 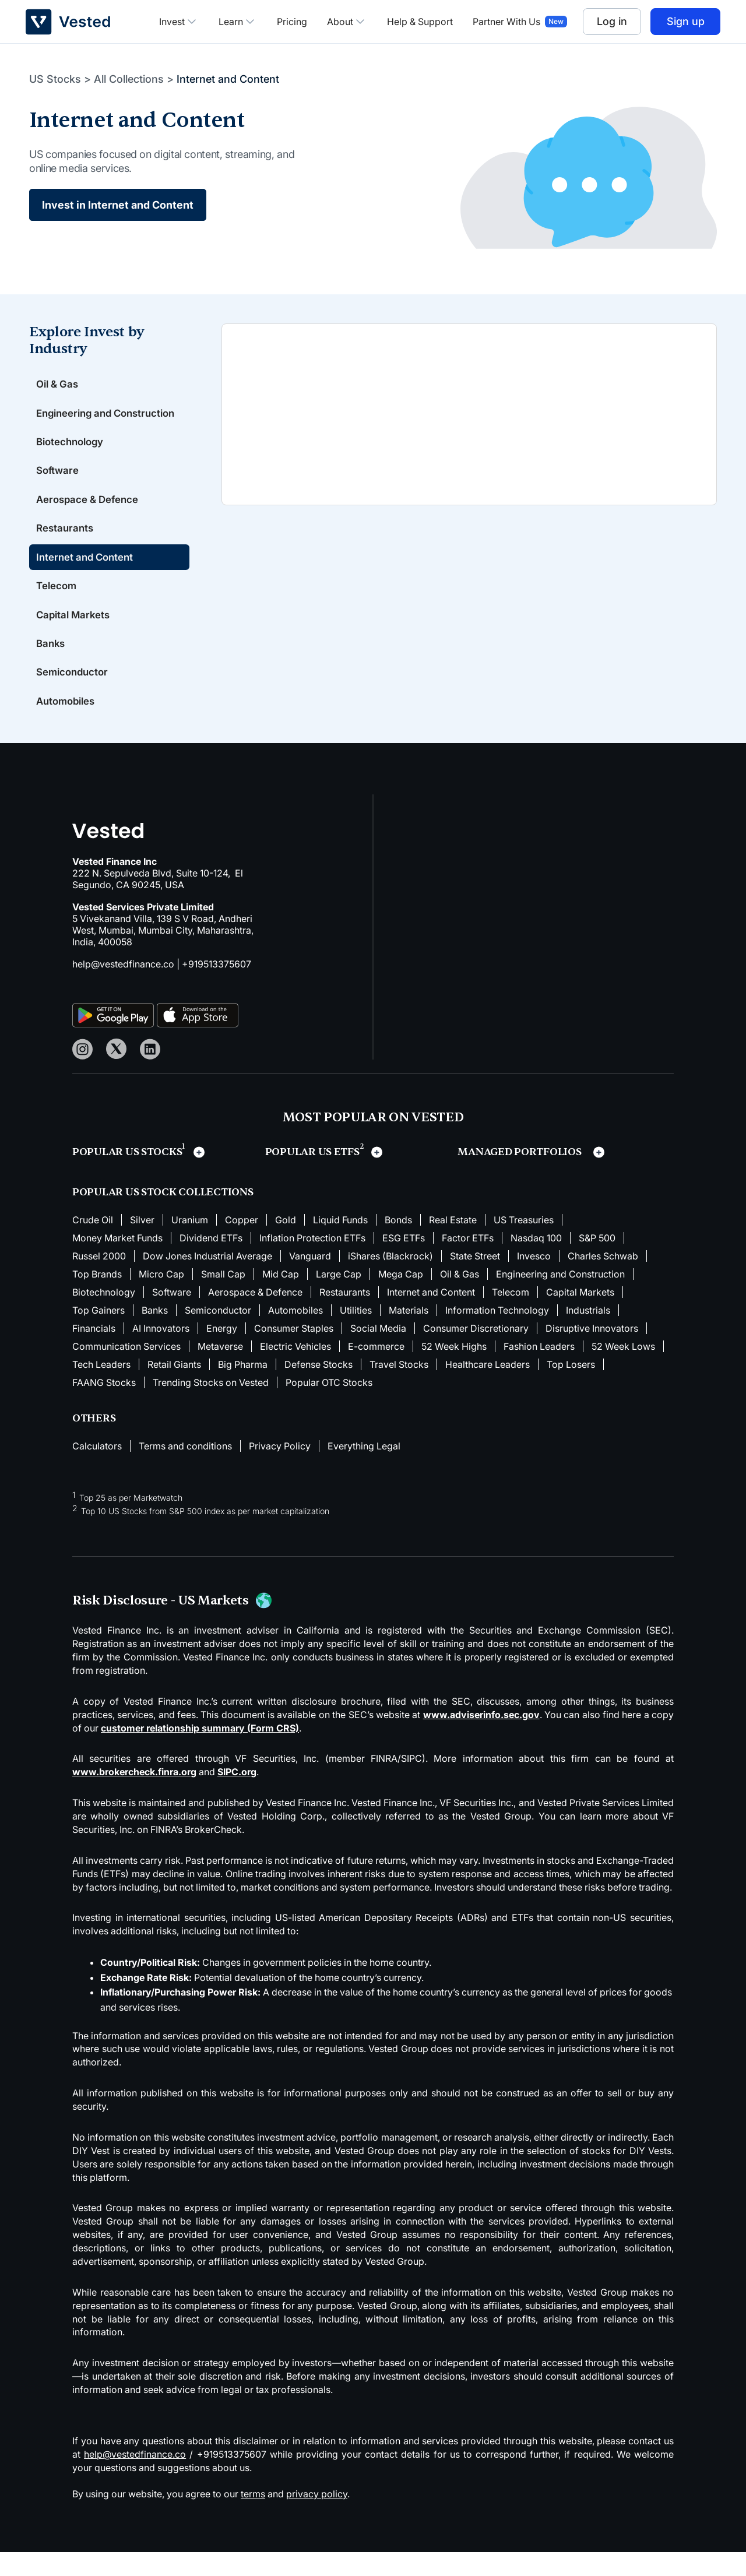 What do you see at coordinates (77, 420) in the screenshot?
I see `Engineering and Construction` at bounding box center [77, 420].